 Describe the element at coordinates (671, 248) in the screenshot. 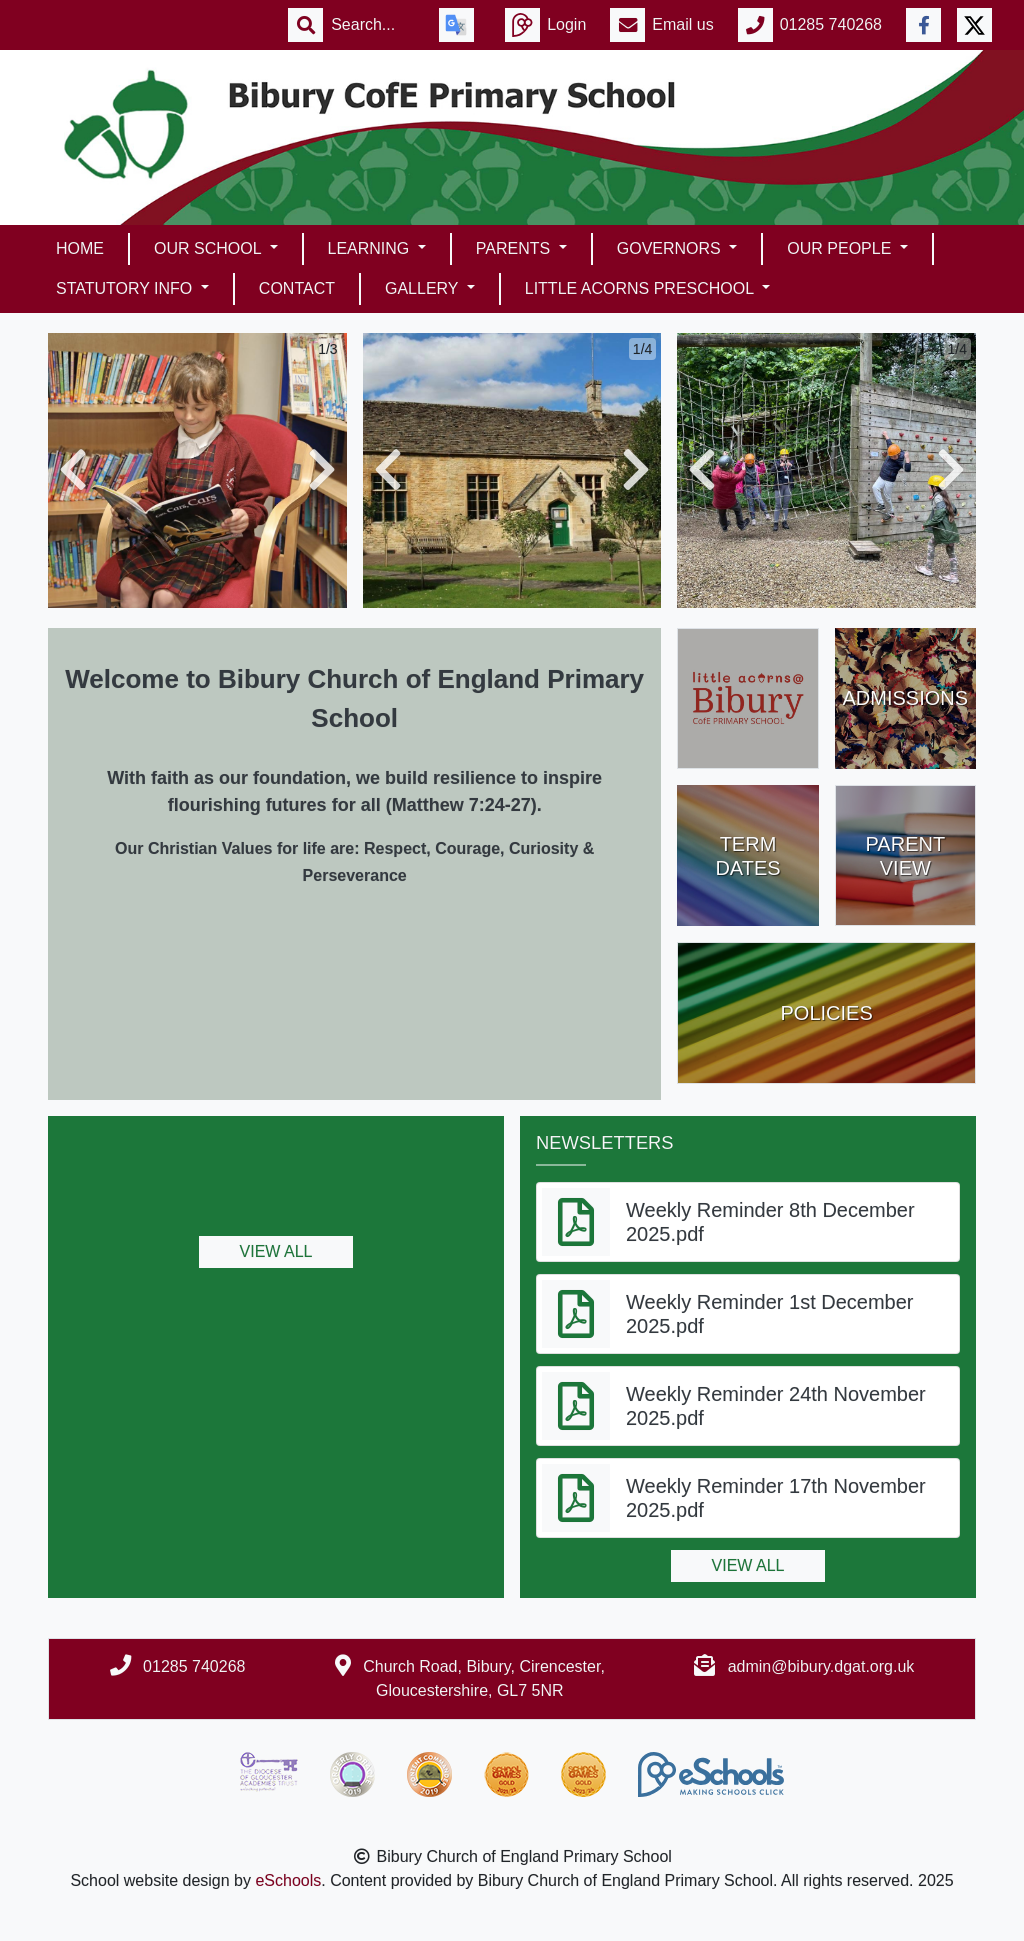

I see `Governors [button]` at that location.